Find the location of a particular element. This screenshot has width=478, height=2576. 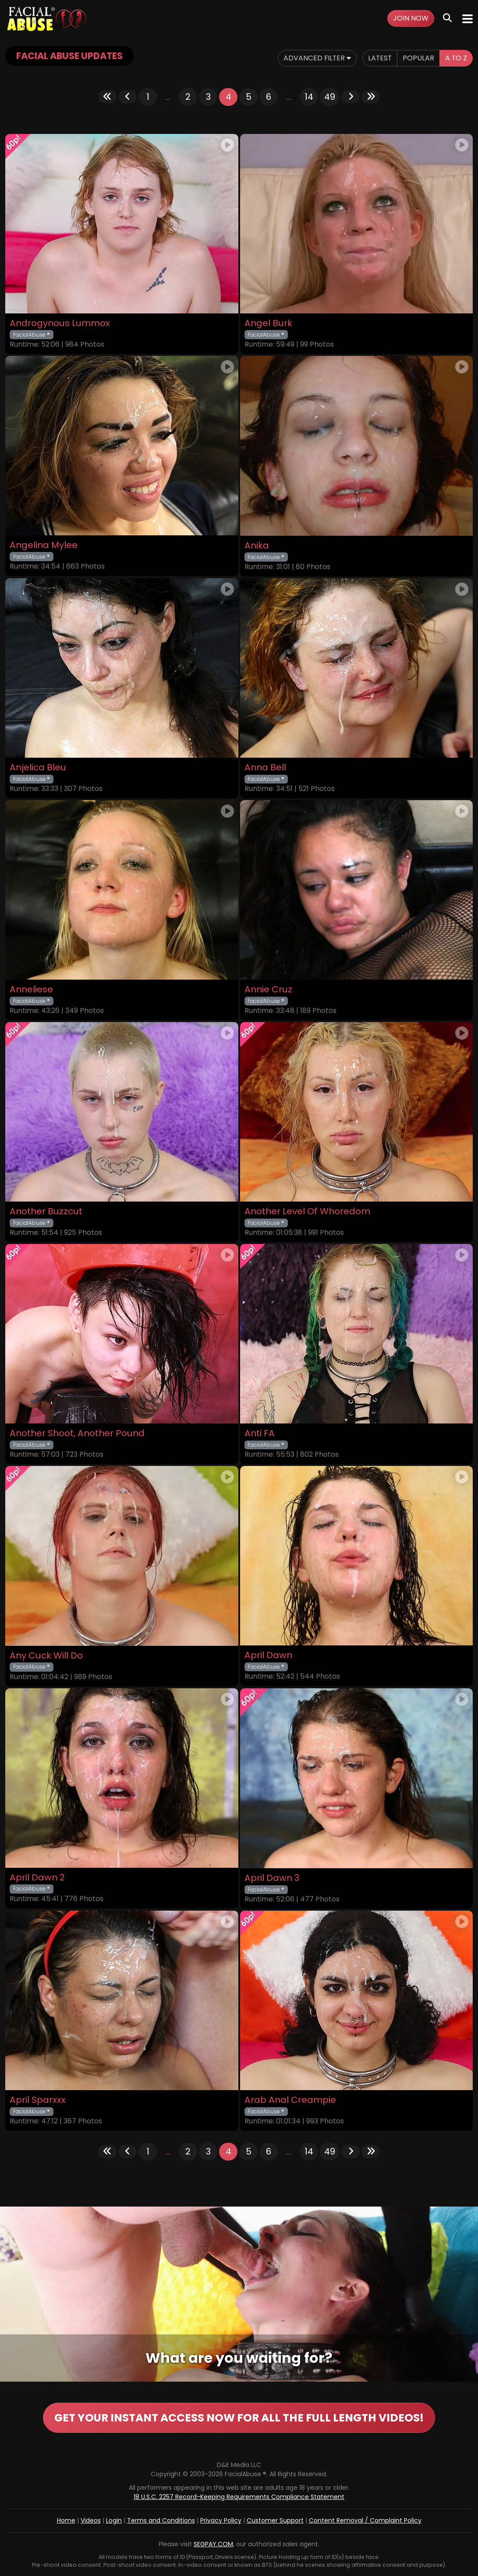

Anti FA is located at coordinates (259, 1433).